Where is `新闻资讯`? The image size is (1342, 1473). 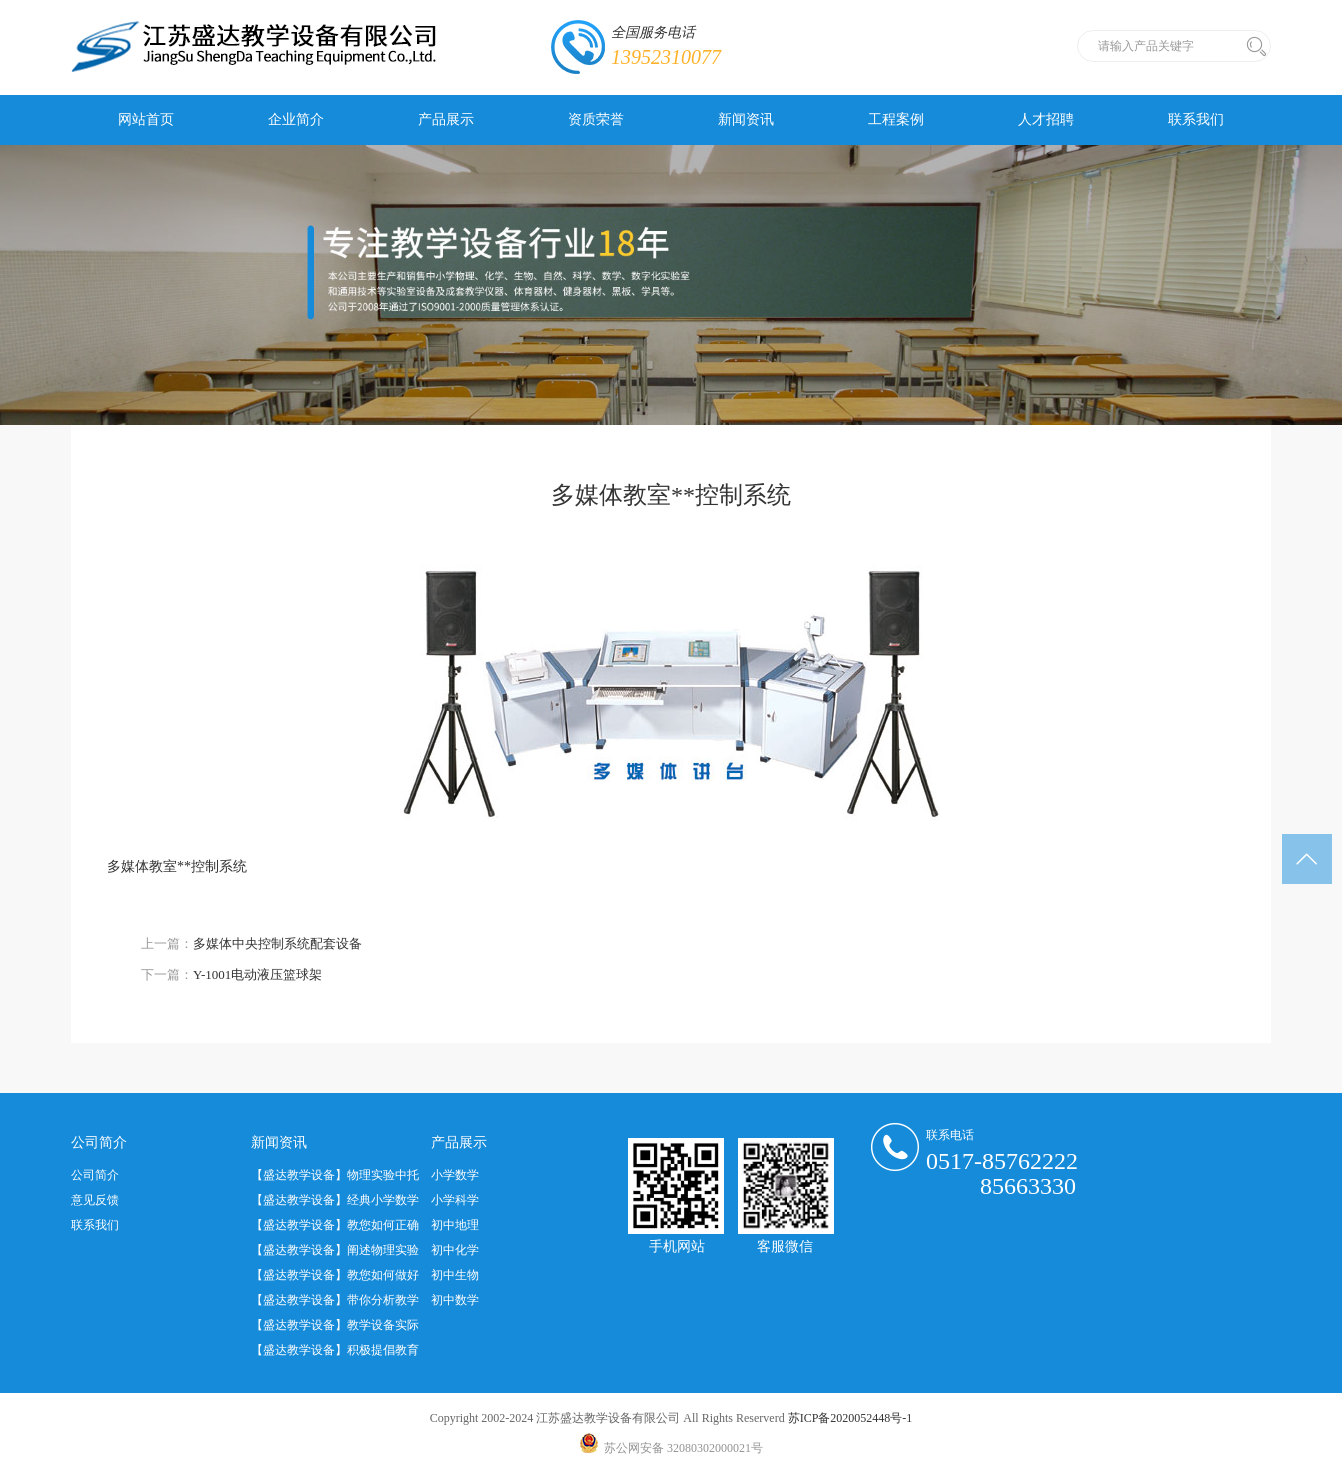 新闻资讯 is located at coordinates (746, 119).